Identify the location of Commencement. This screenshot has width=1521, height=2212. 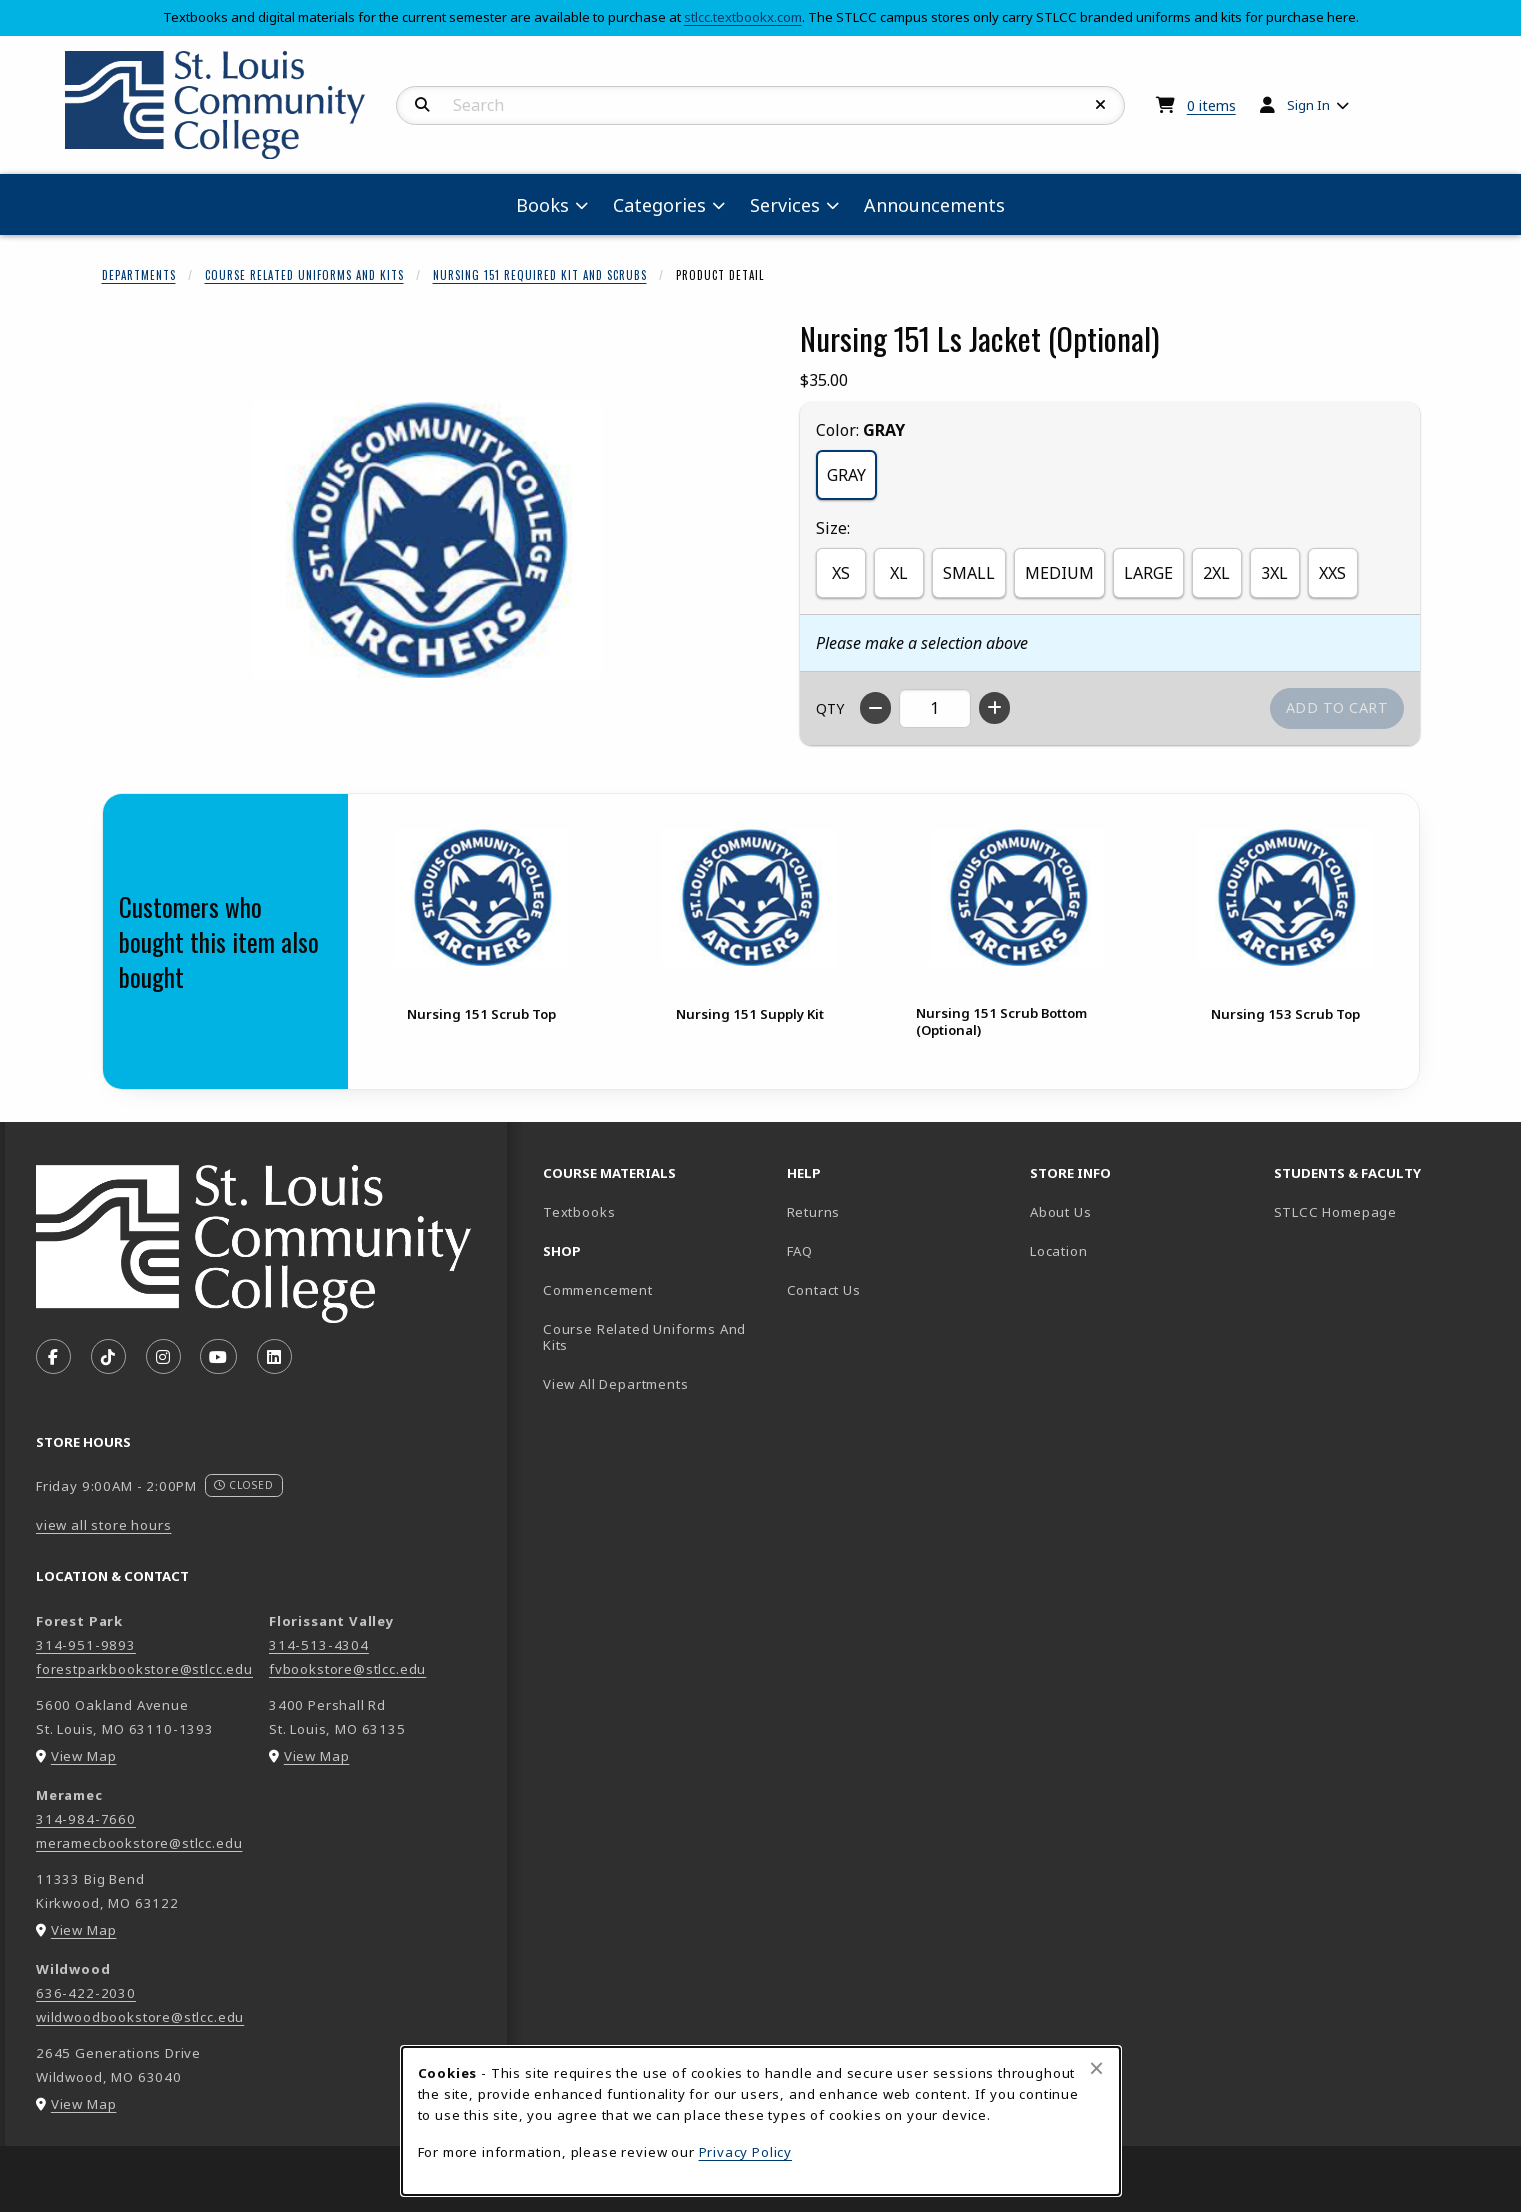
(598, 1290).